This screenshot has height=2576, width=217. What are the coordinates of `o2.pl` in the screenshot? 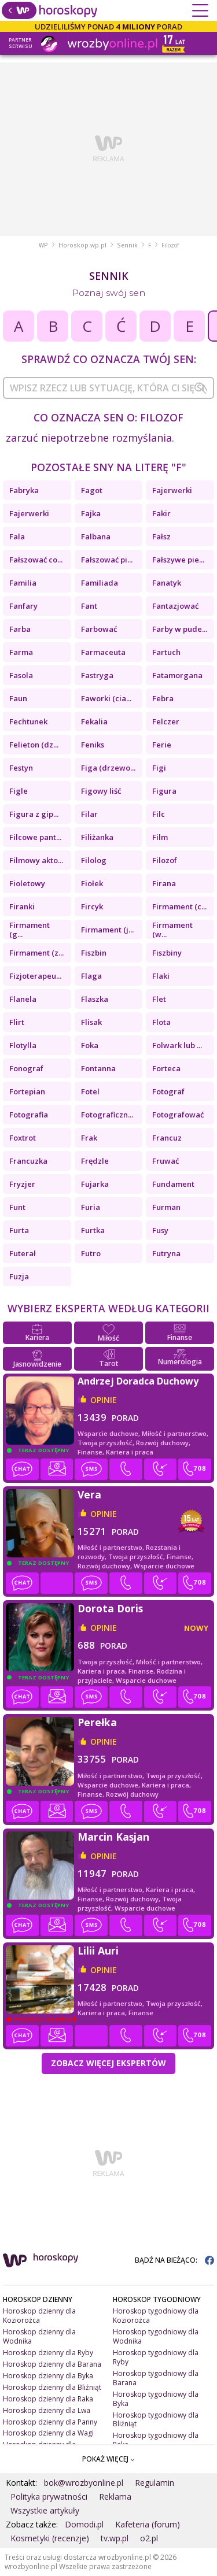 It's located at (149, 2538).